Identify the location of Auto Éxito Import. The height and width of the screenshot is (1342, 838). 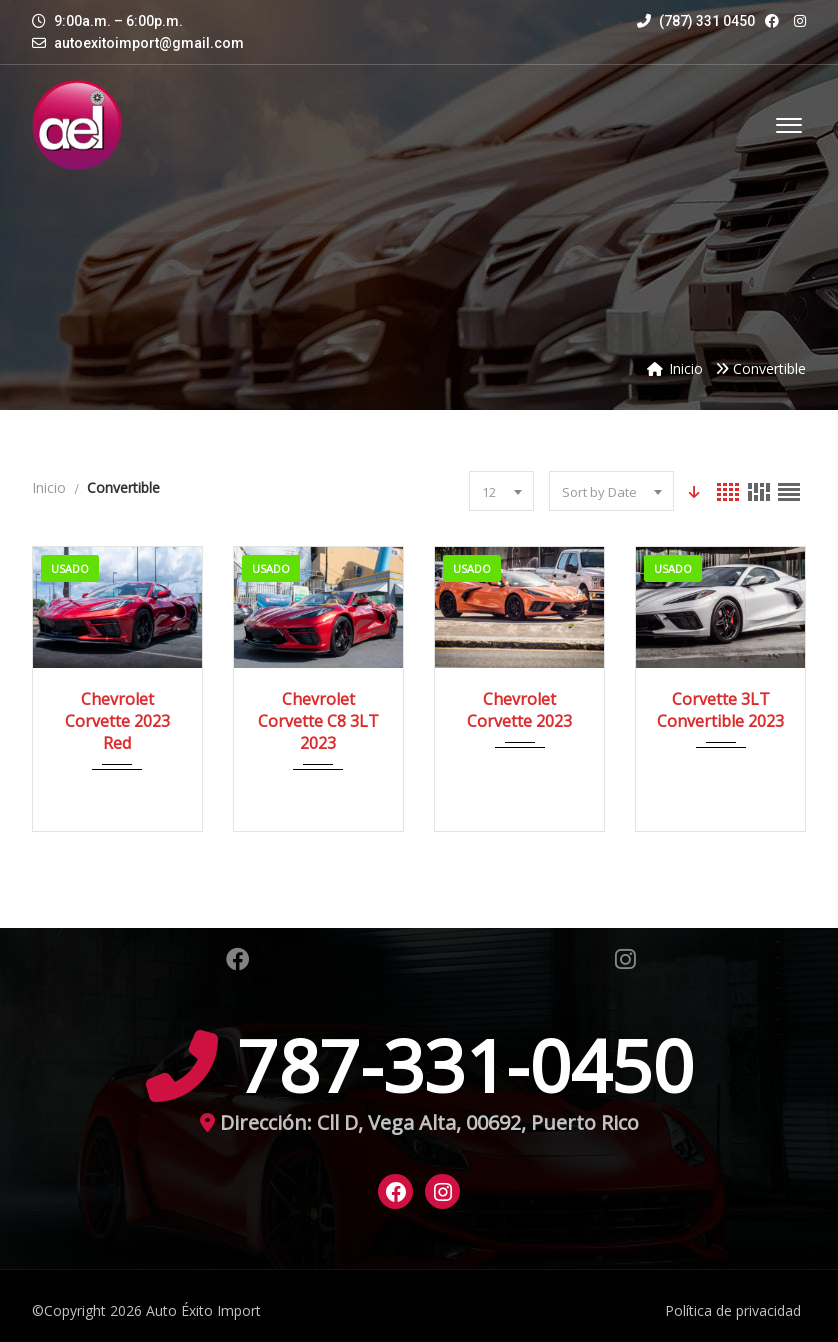
(203, 1310).